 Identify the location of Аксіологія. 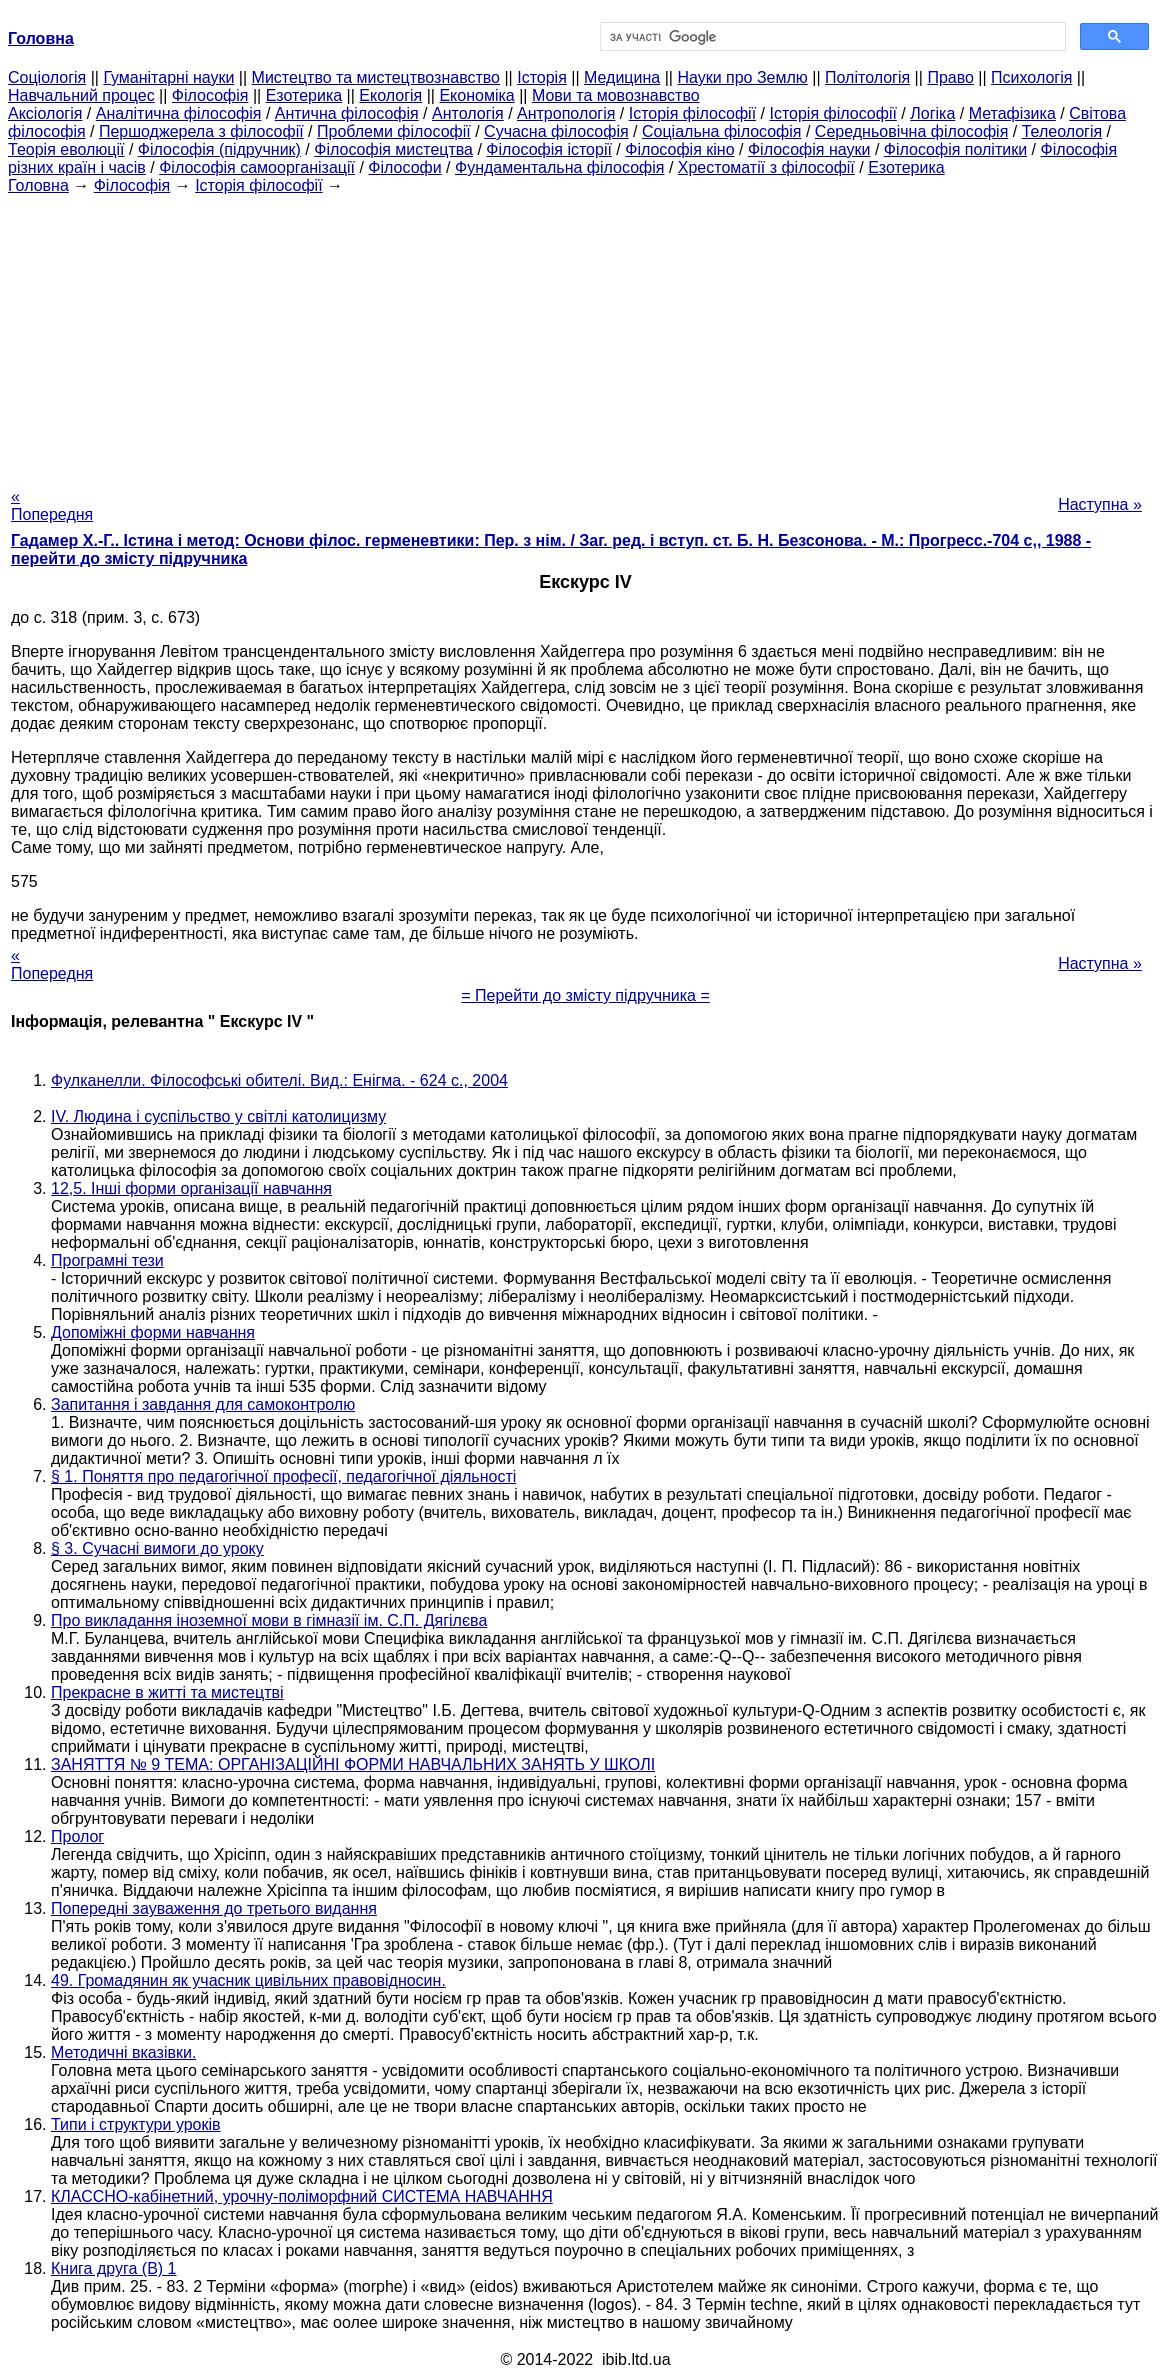
(45, 113).